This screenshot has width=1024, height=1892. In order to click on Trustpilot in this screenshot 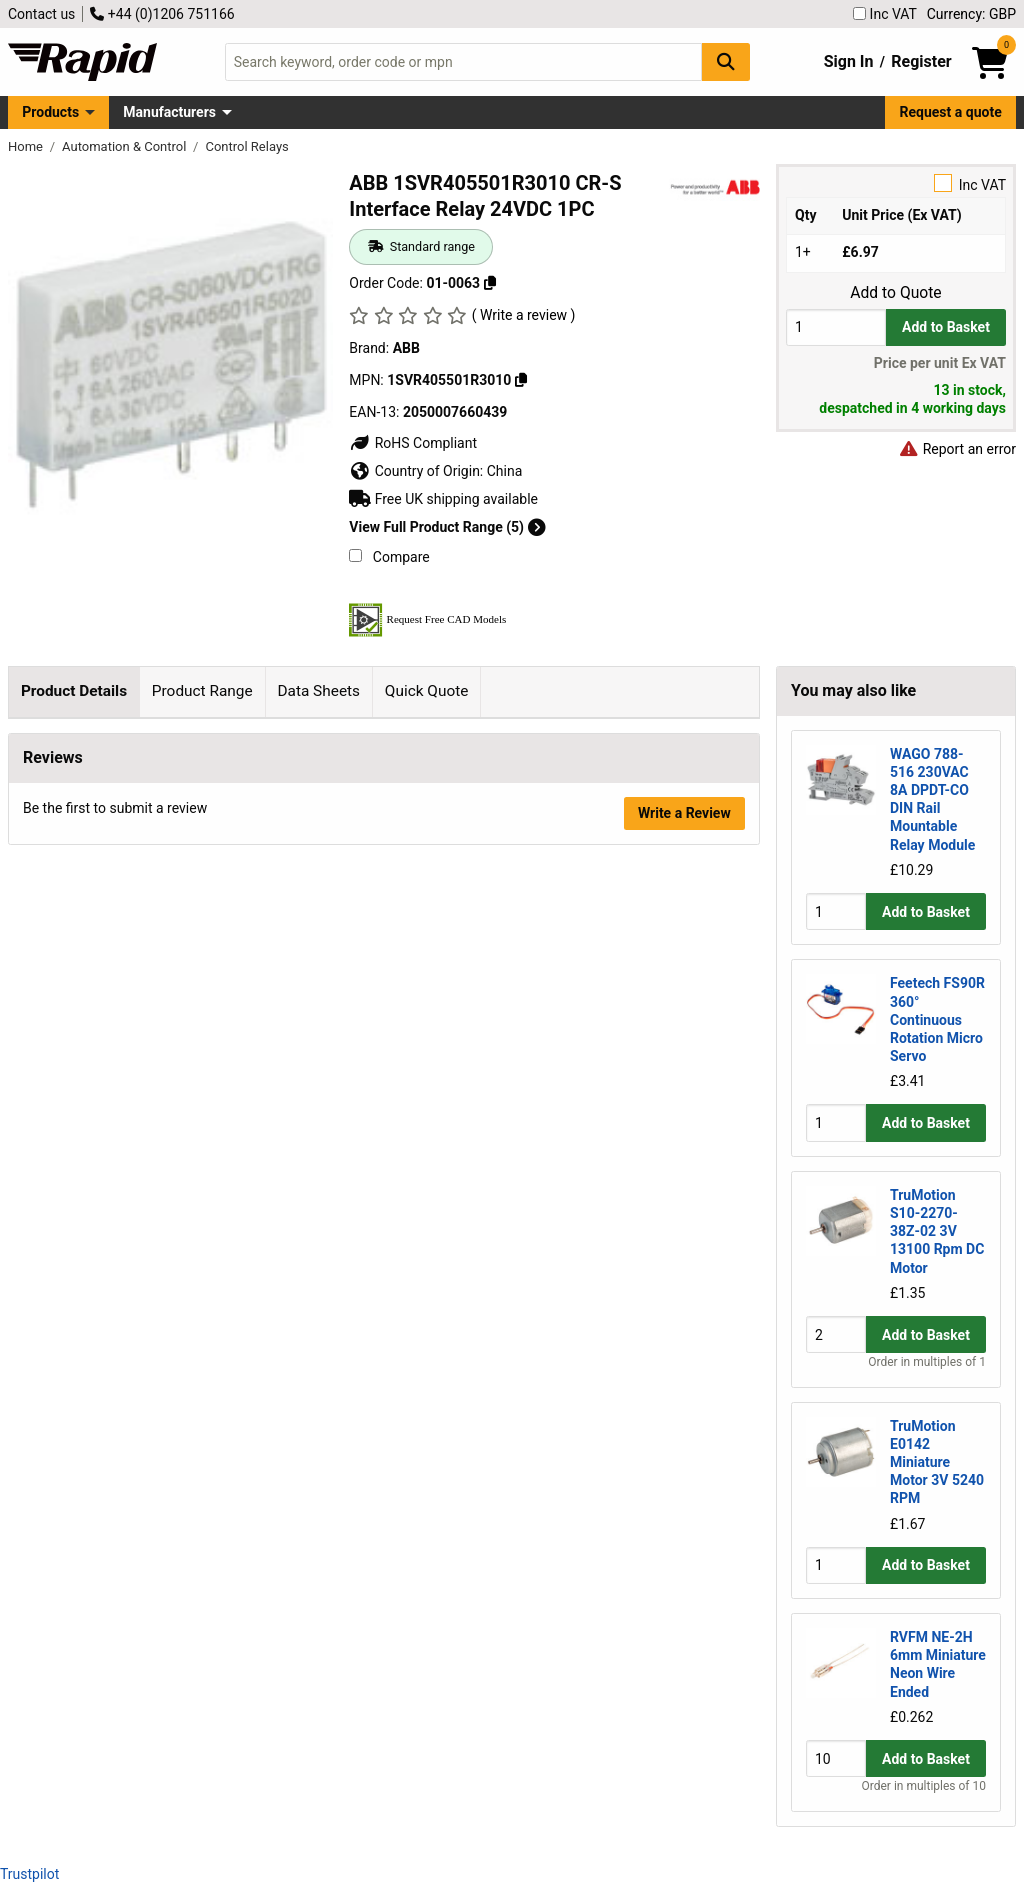, I will do `click(29, 1874)`.